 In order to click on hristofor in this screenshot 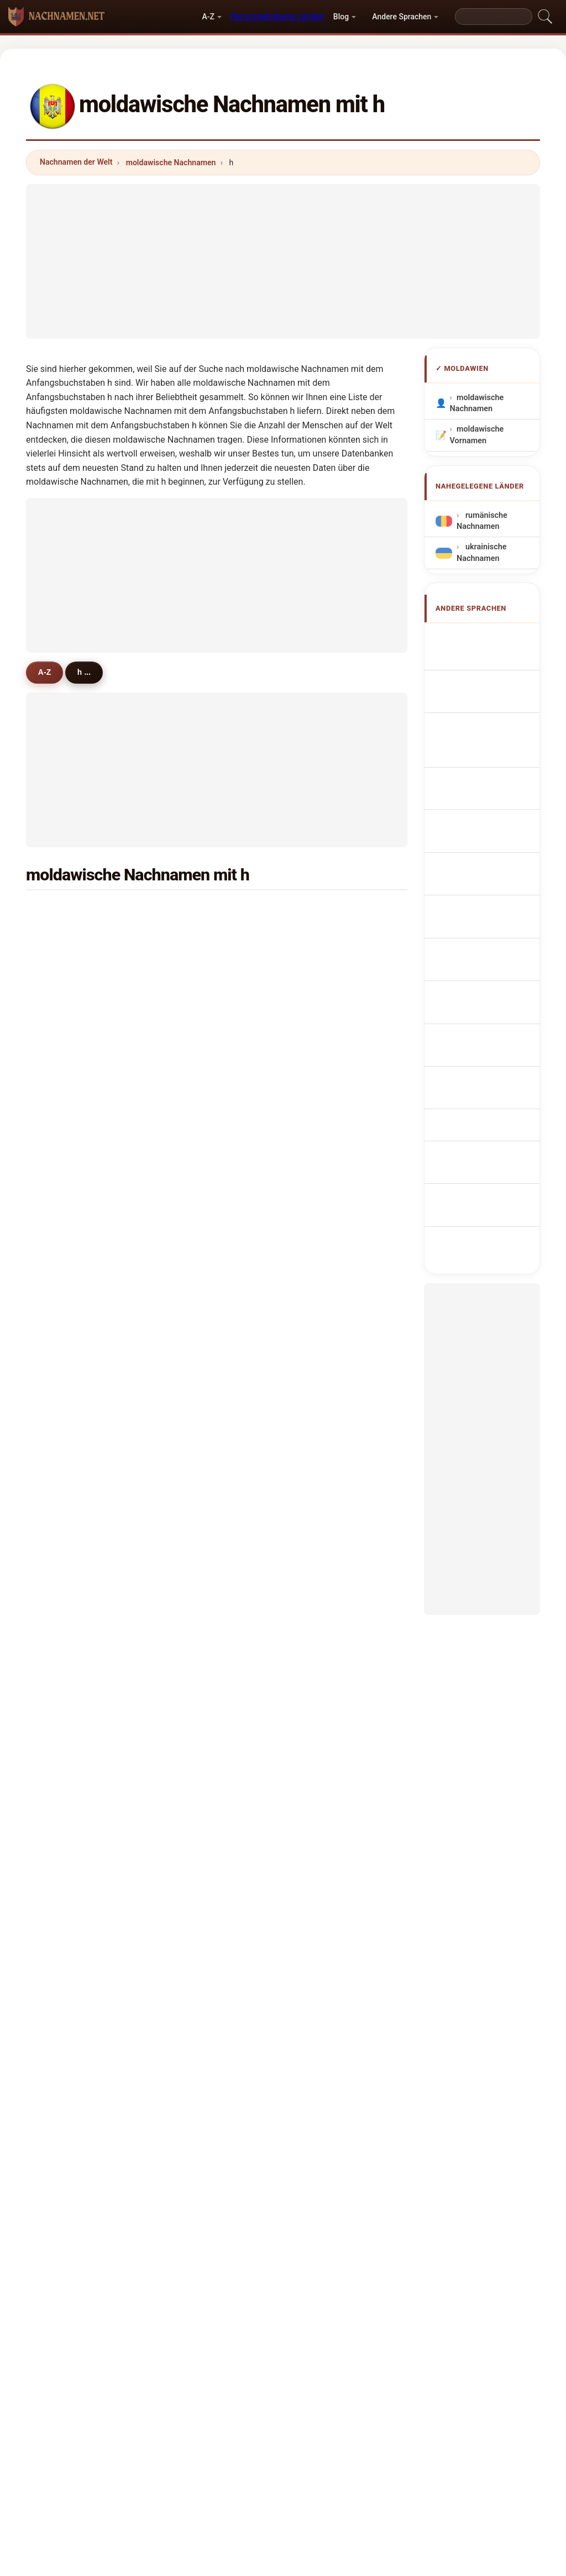, I will do `click(331, 1180)`.